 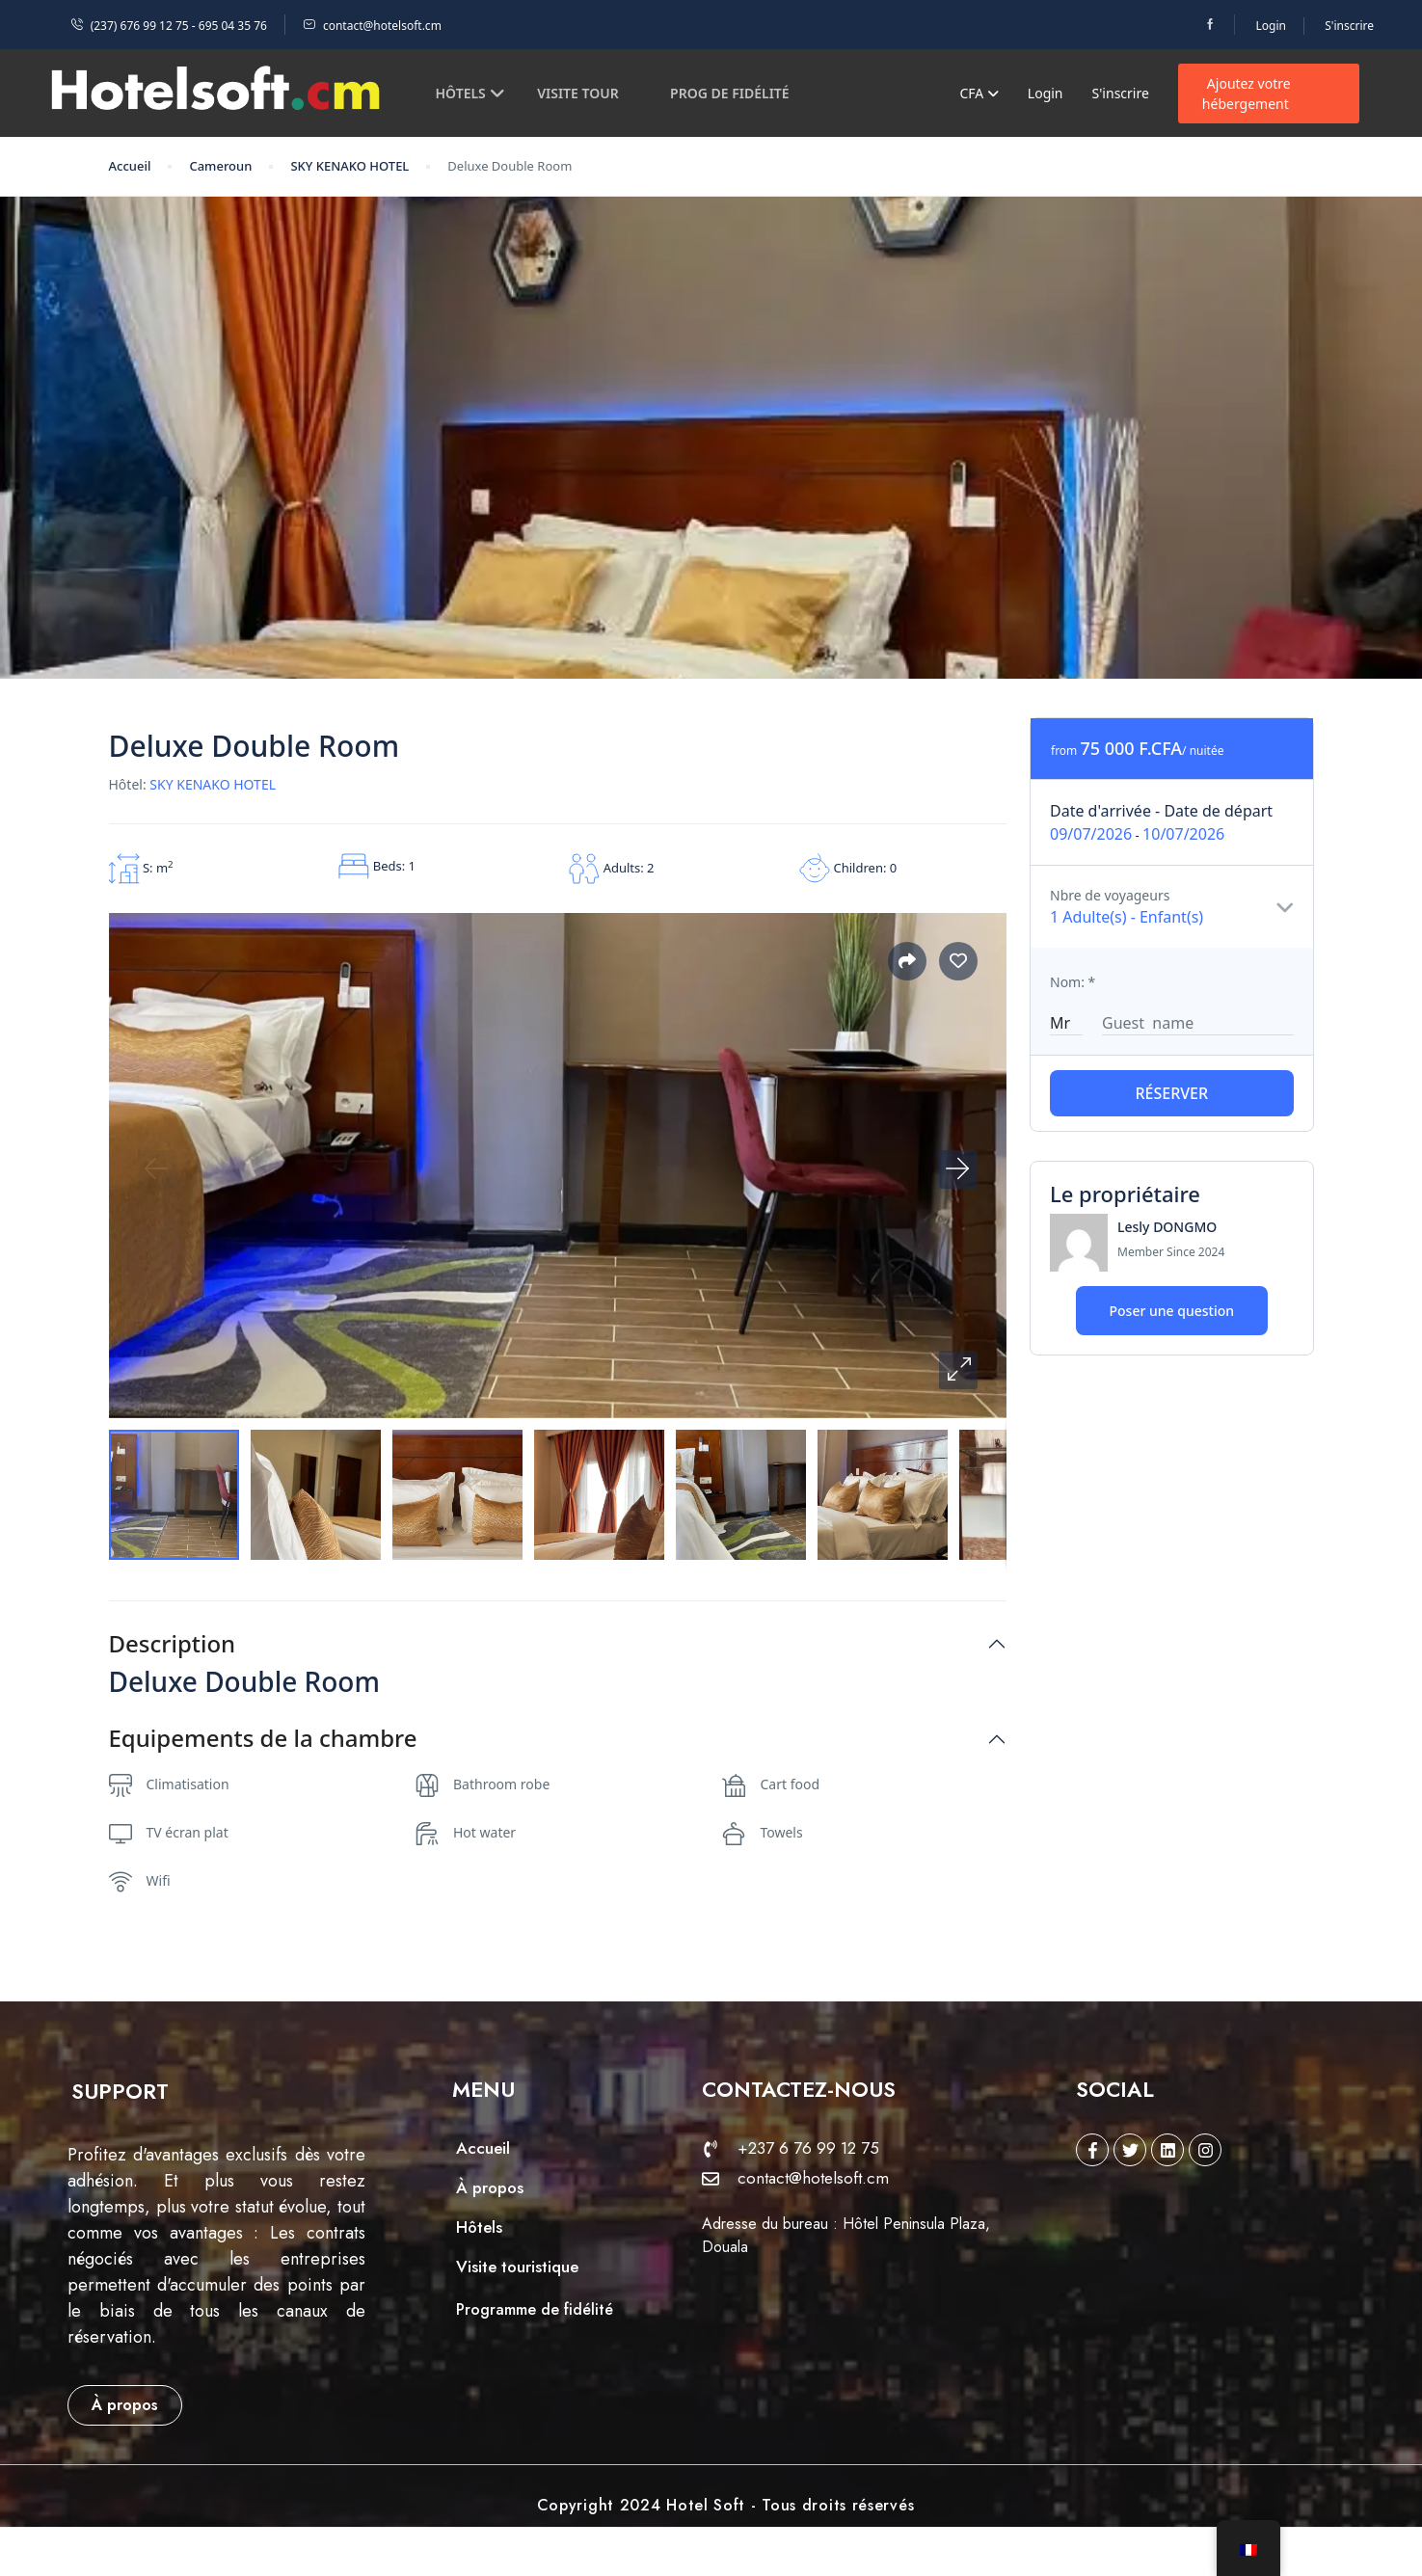 I want to click on [button], so click(x=958, y=1370).